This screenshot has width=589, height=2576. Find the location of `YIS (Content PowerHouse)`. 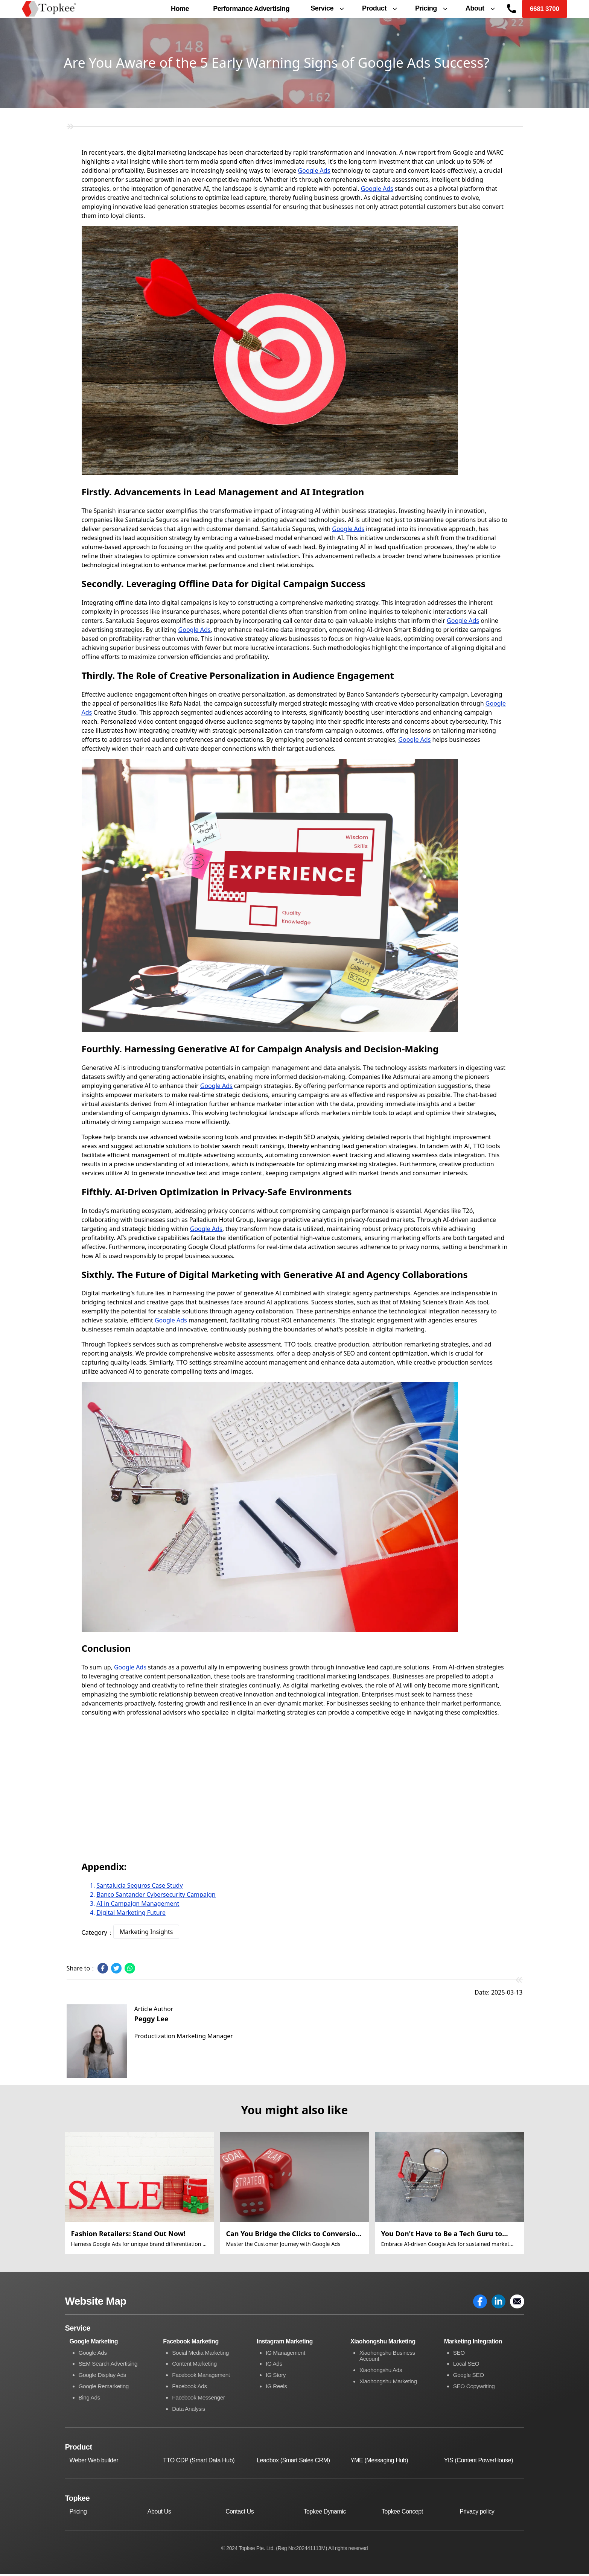

YIS (Content PowerHouse) is located at coordinates (478, 2462).